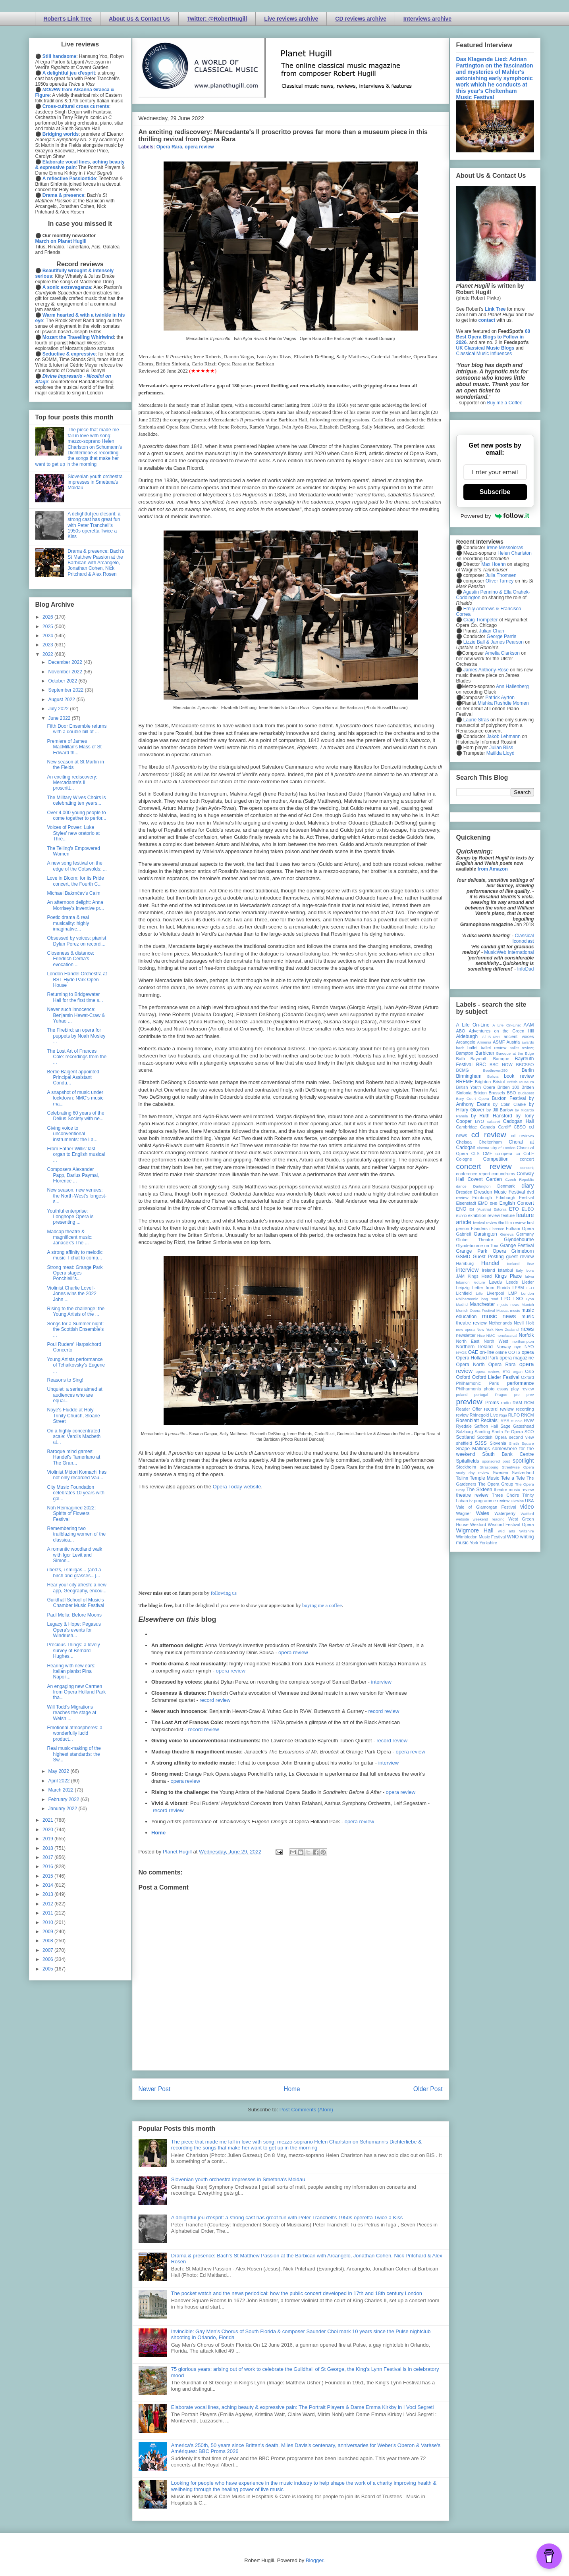 The width and height of the screenshot is (569, 2576). What do you see at coordinates (158, 1833) in the screenshot?
I see `Home` at bounding box center [158, 1833].